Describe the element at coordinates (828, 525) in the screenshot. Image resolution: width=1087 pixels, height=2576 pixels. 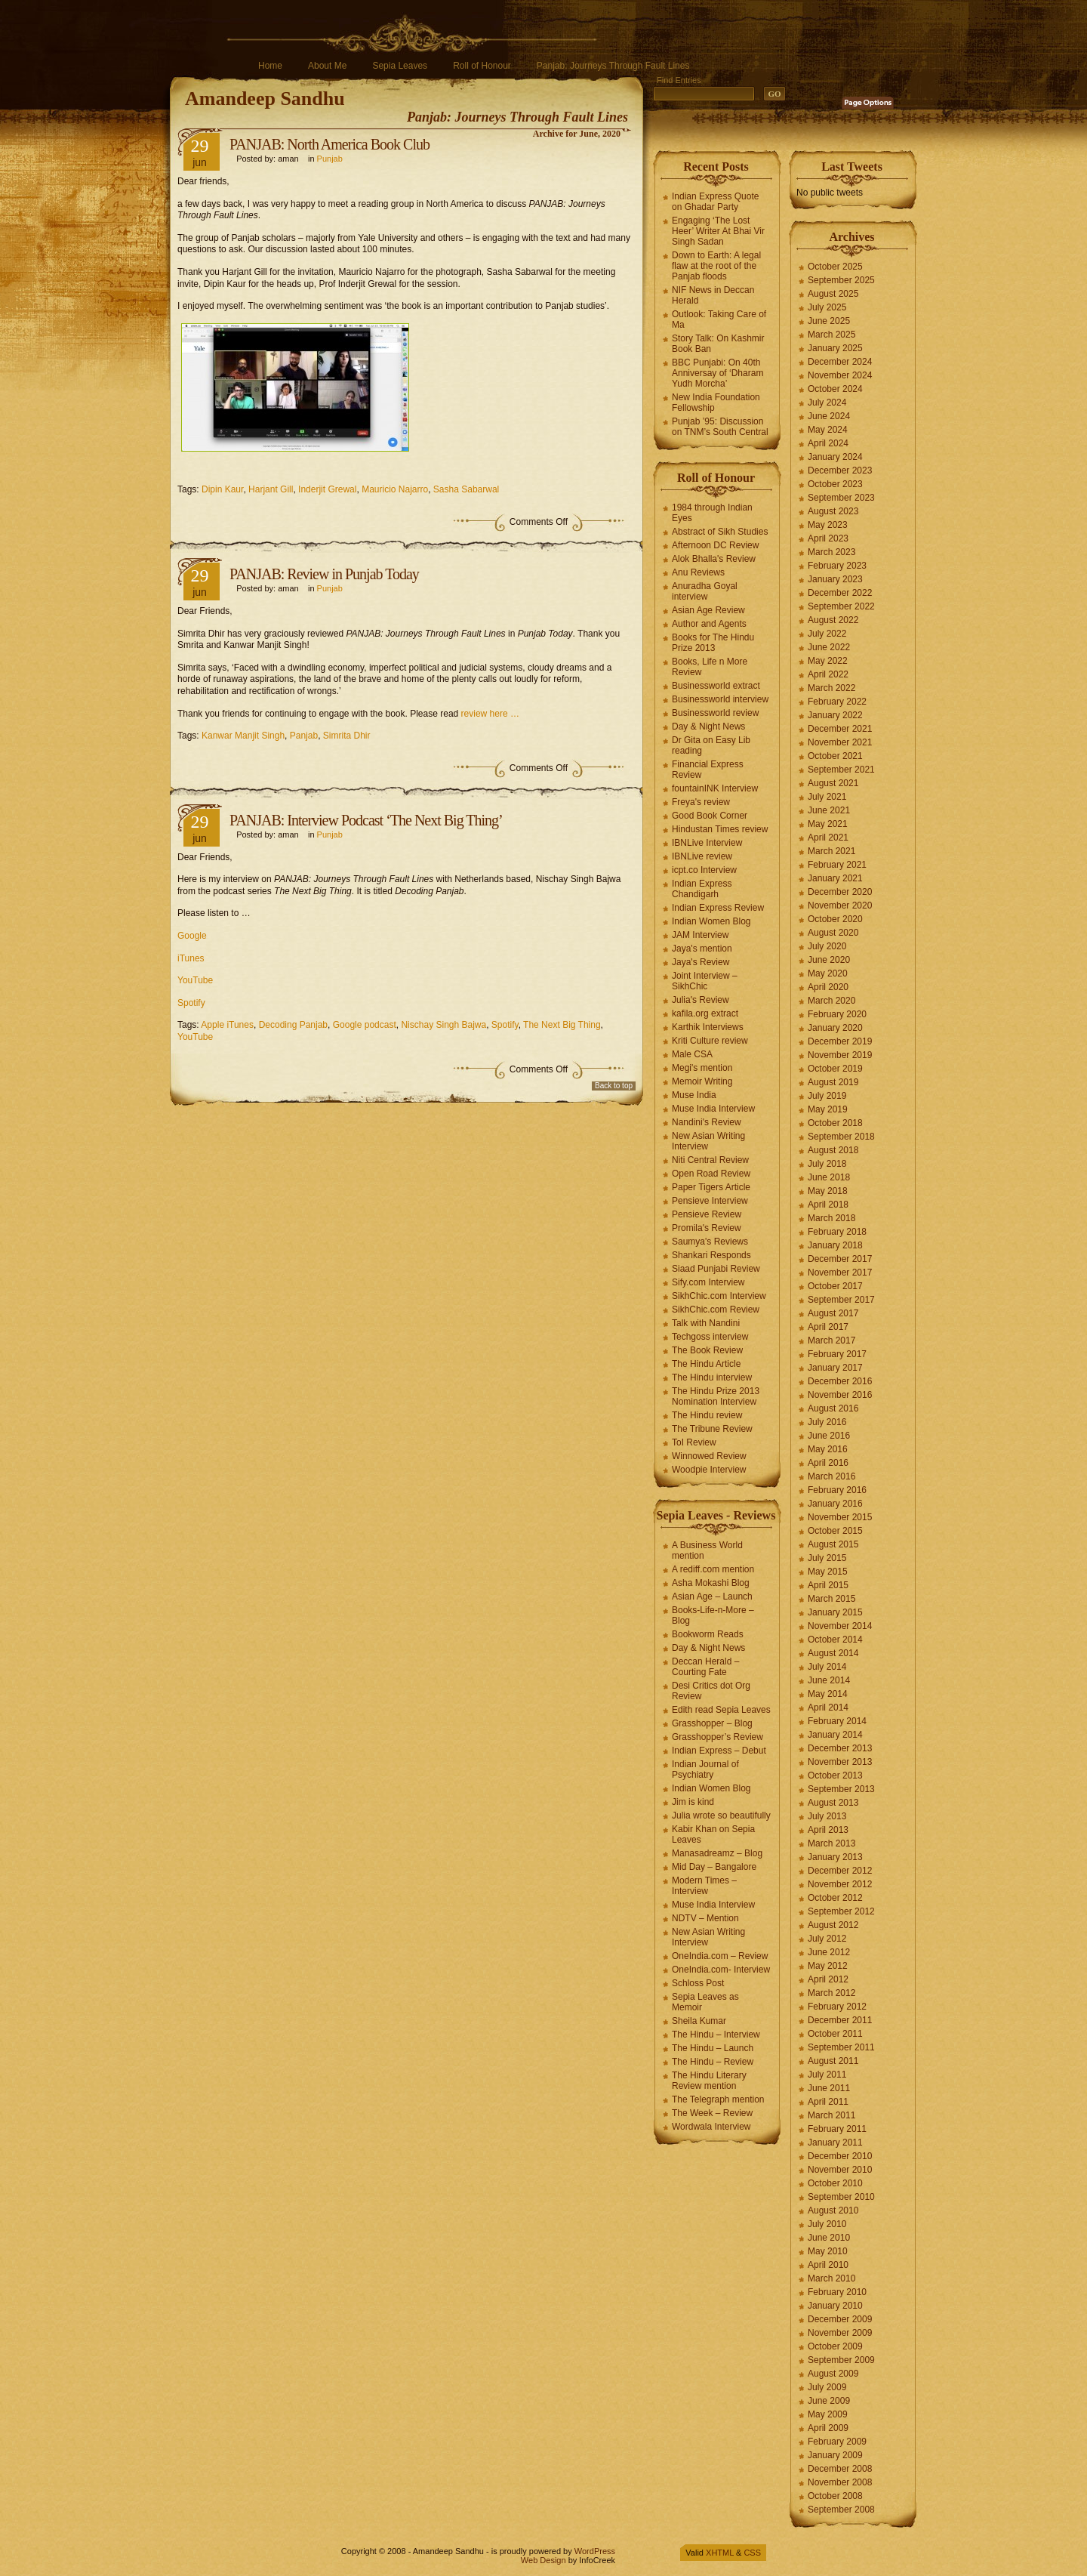
I see `May 2023` at that location.